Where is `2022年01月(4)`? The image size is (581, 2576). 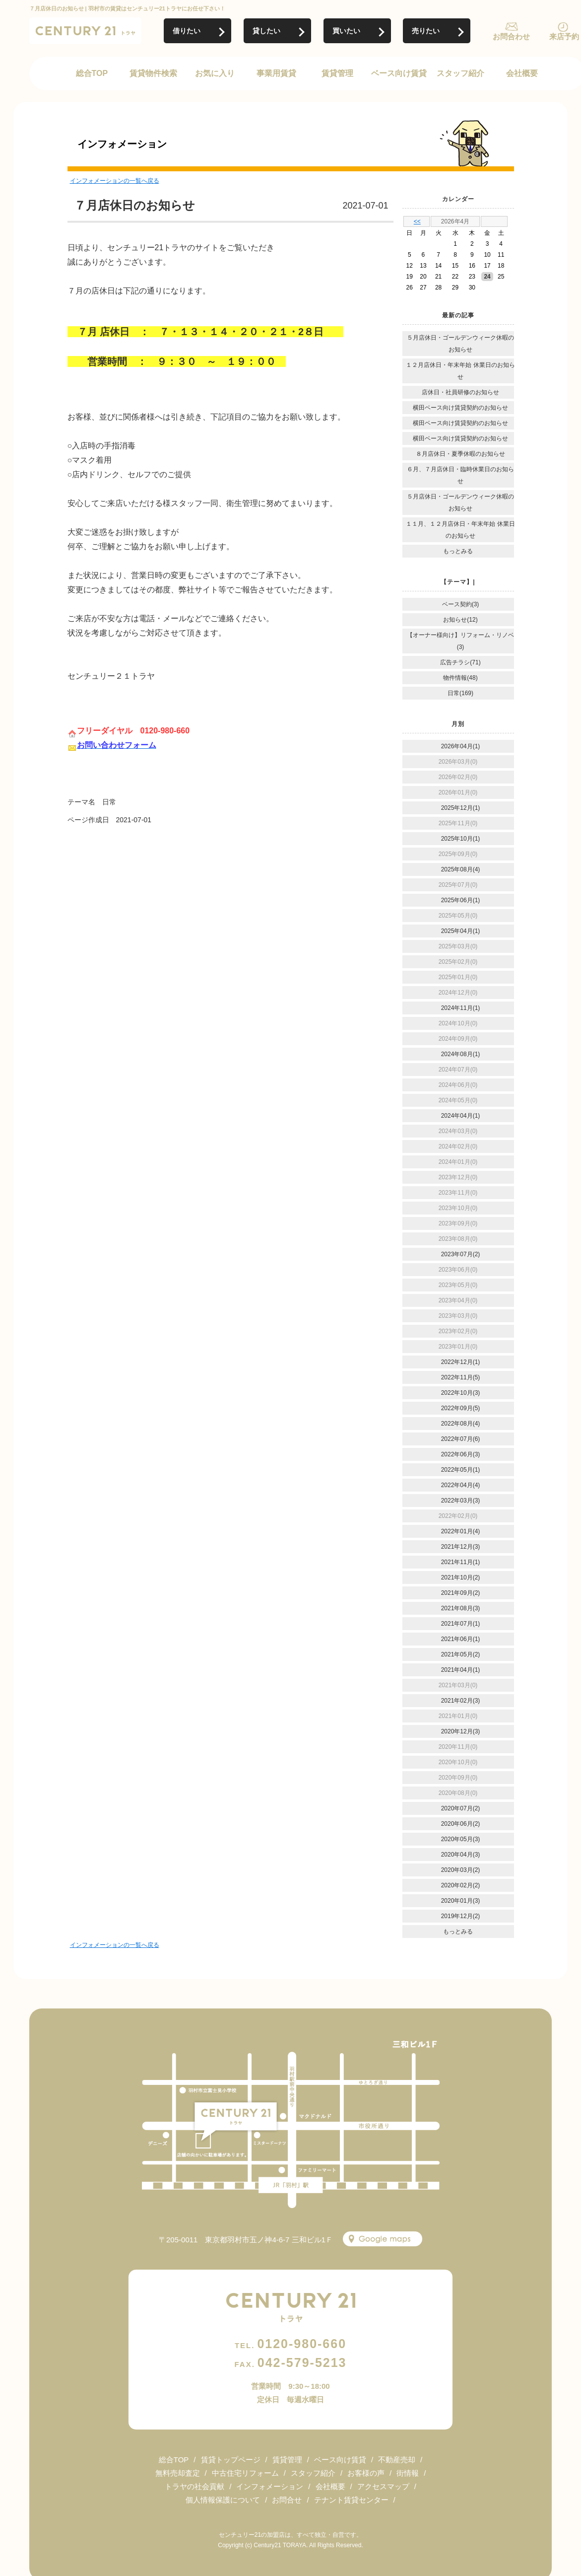 2022年01月(4) is located at coordinates (460, 1531).